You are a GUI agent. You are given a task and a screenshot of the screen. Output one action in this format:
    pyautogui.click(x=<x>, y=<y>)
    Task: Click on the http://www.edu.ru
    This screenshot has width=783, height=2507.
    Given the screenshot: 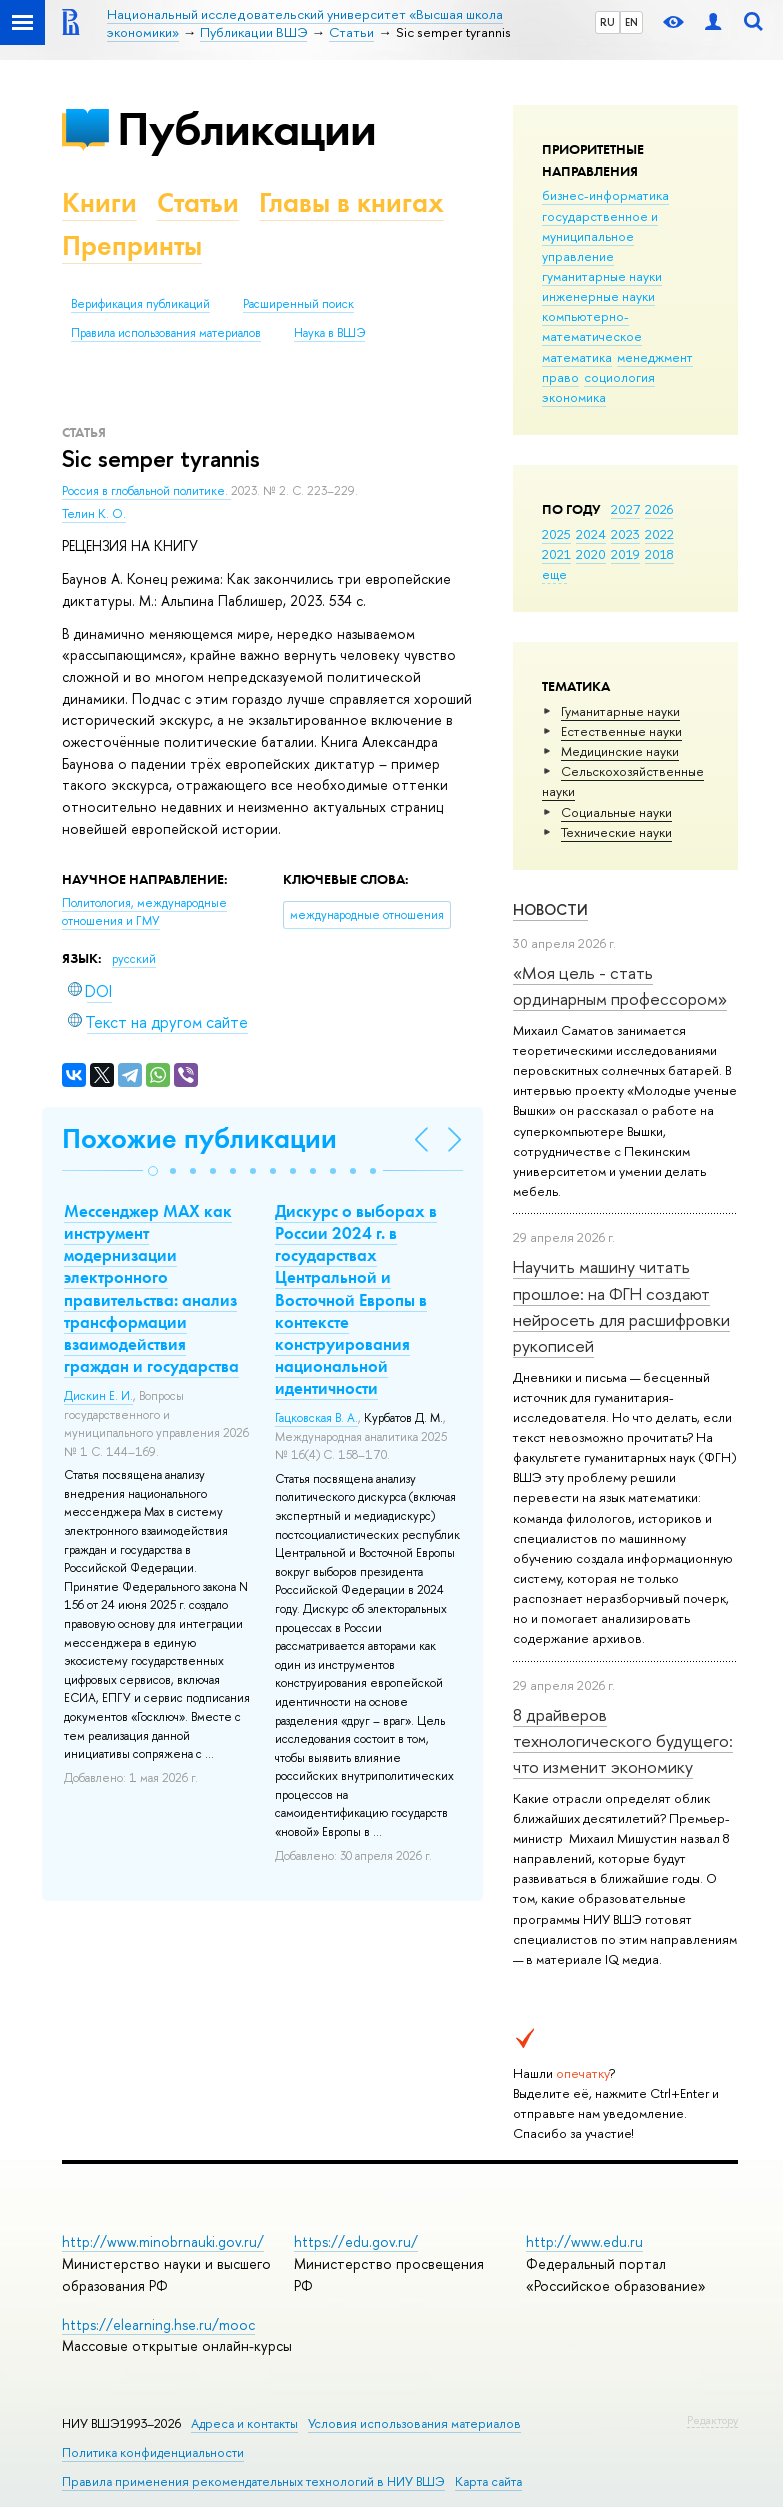 What is the action you would take?
    pyautogui.click(x=584, y=2241)
    